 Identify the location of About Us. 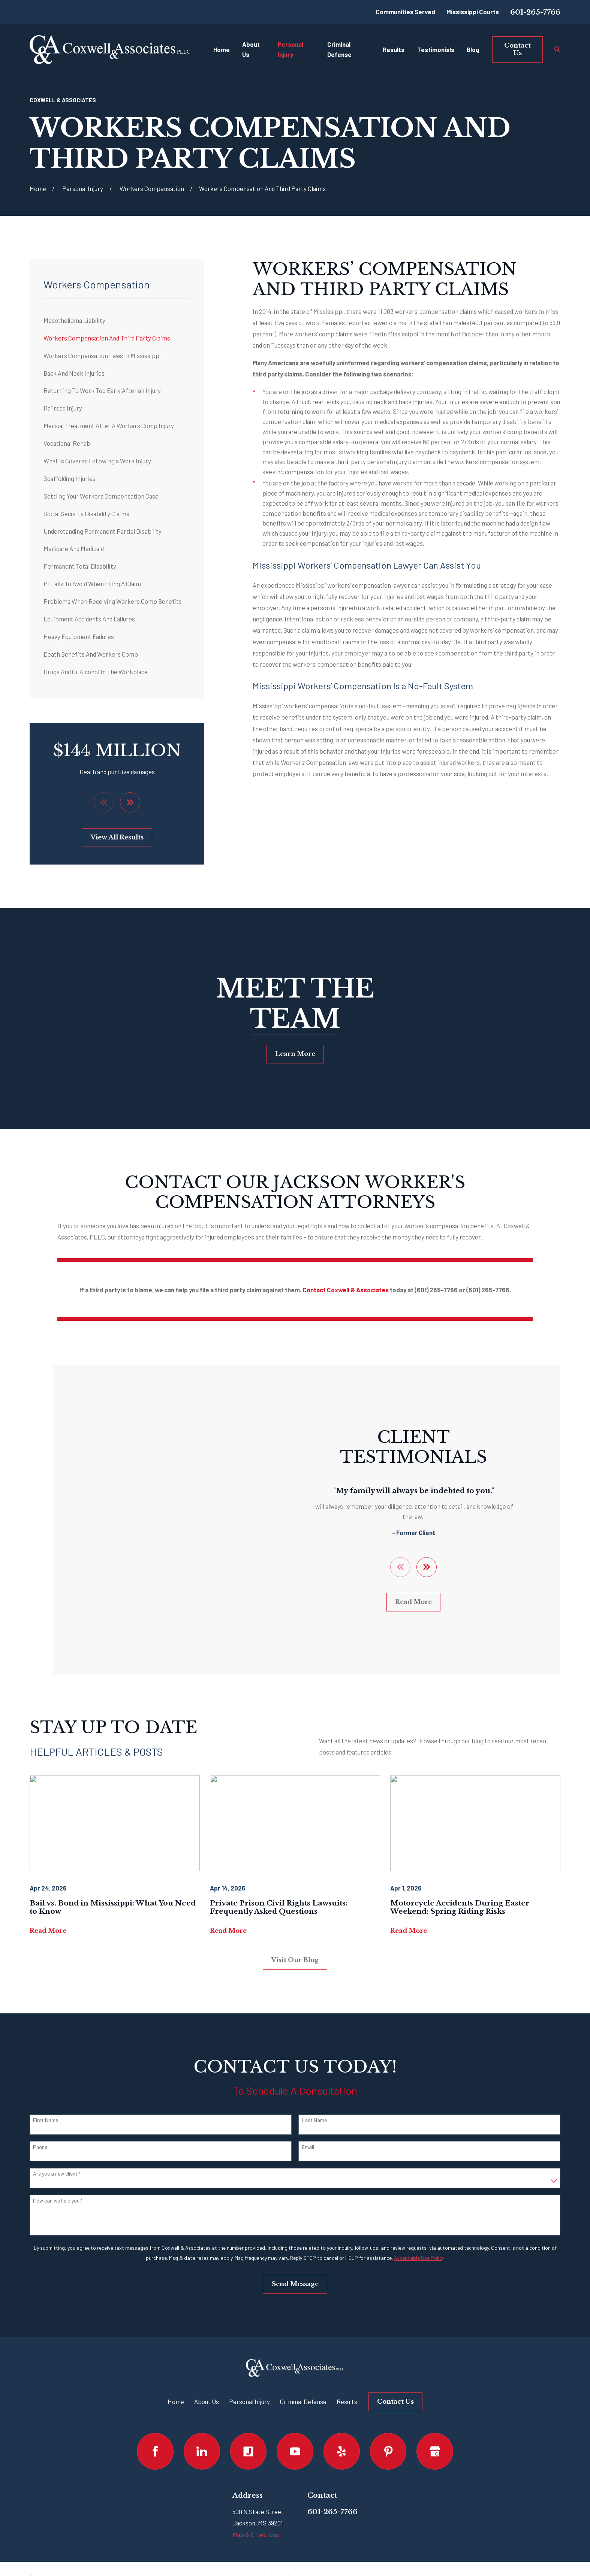
(206, 2355).